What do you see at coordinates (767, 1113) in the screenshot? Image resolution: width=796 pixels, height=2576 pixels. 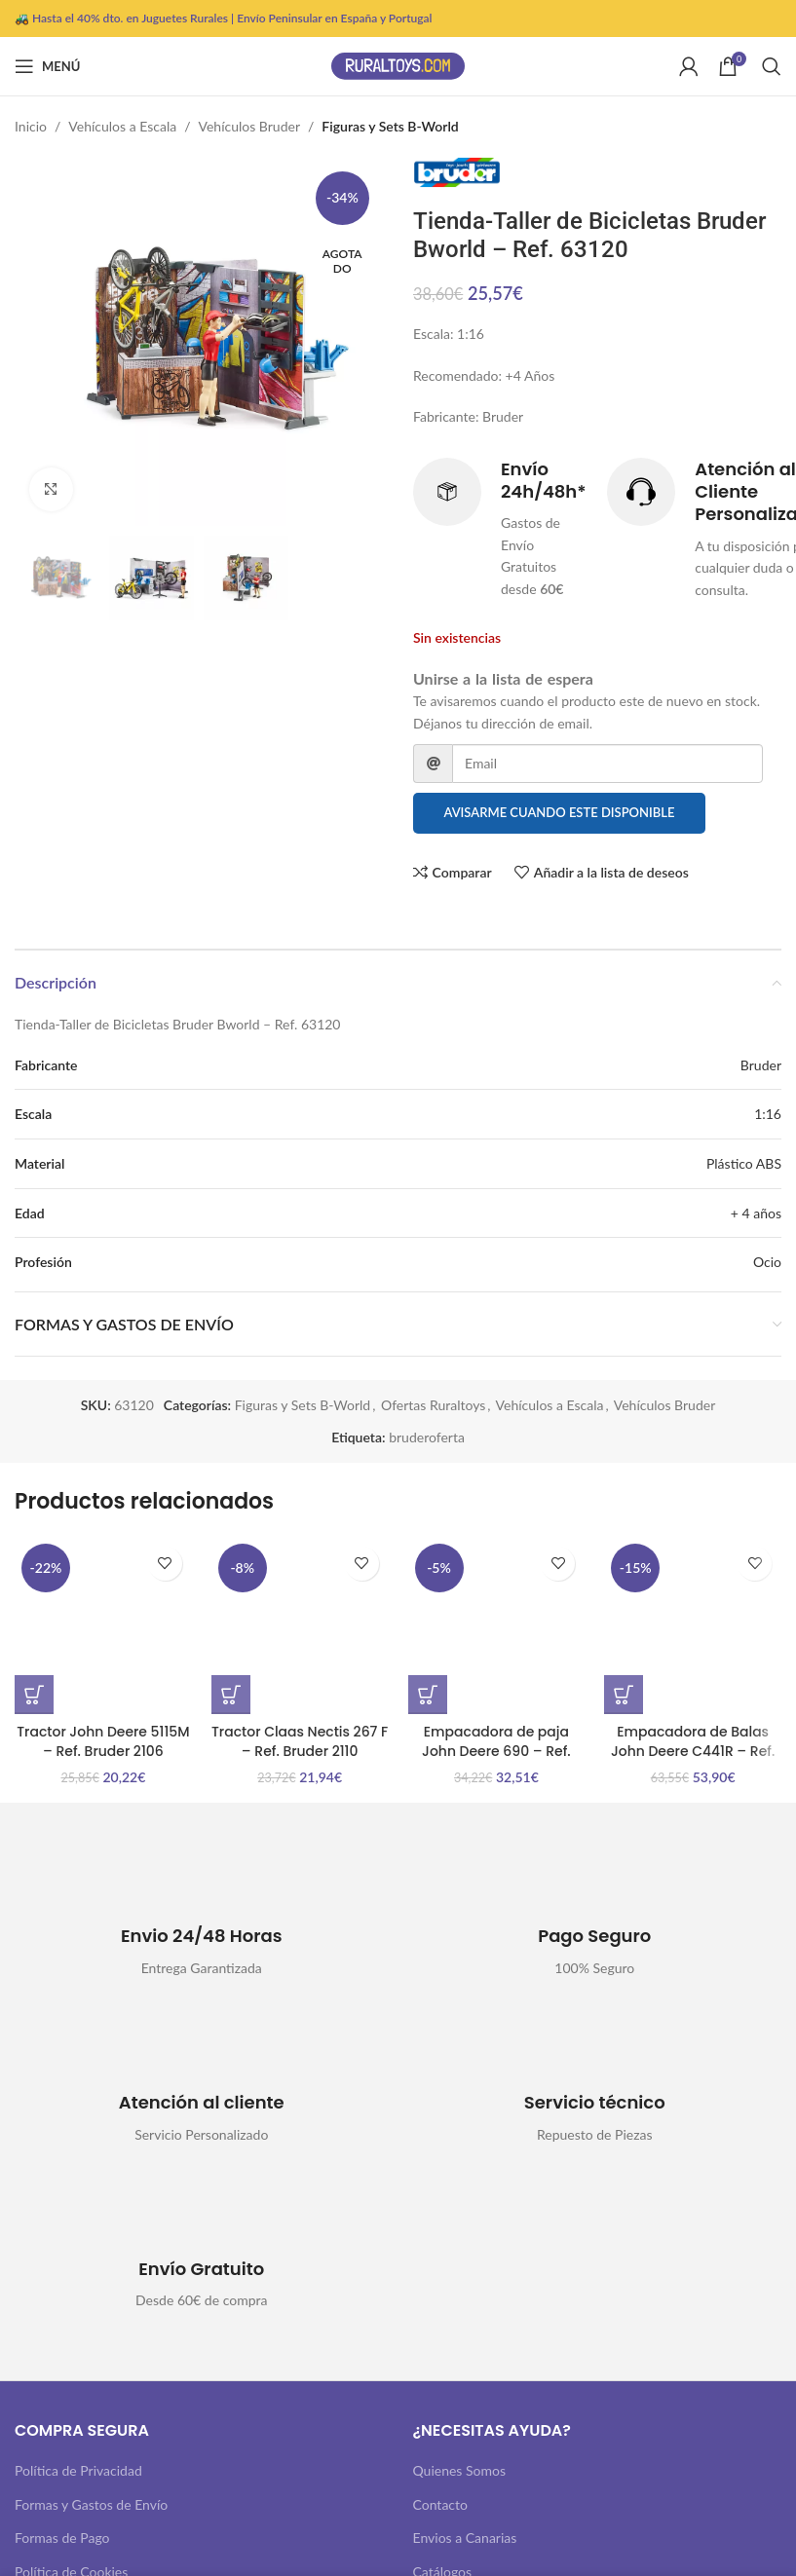 I see `1:16` at bounding box center [767, 1113].